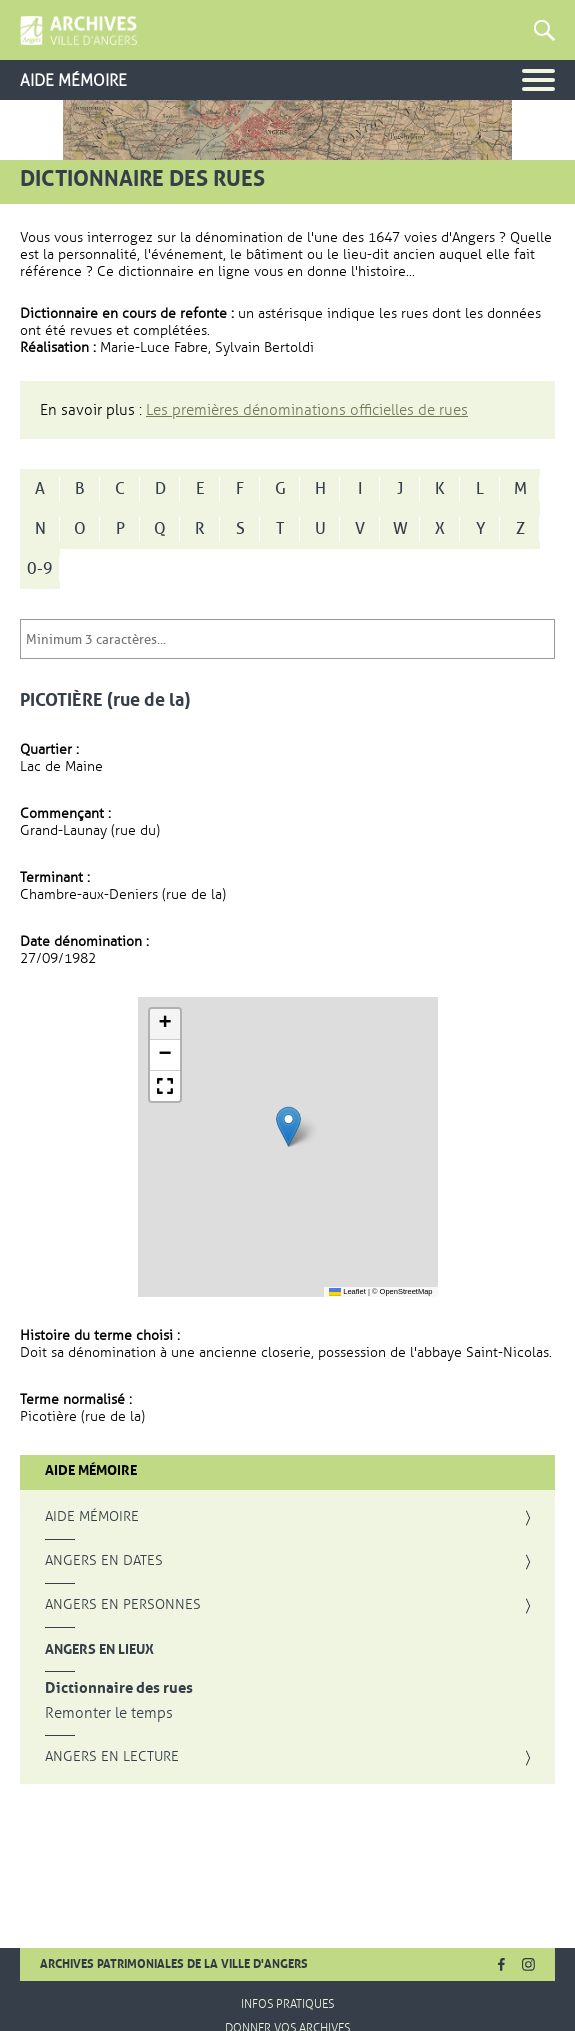  Describe the element at coordinates (99, 1649) in the screenshot. I see `Angers en lieux` at that location.